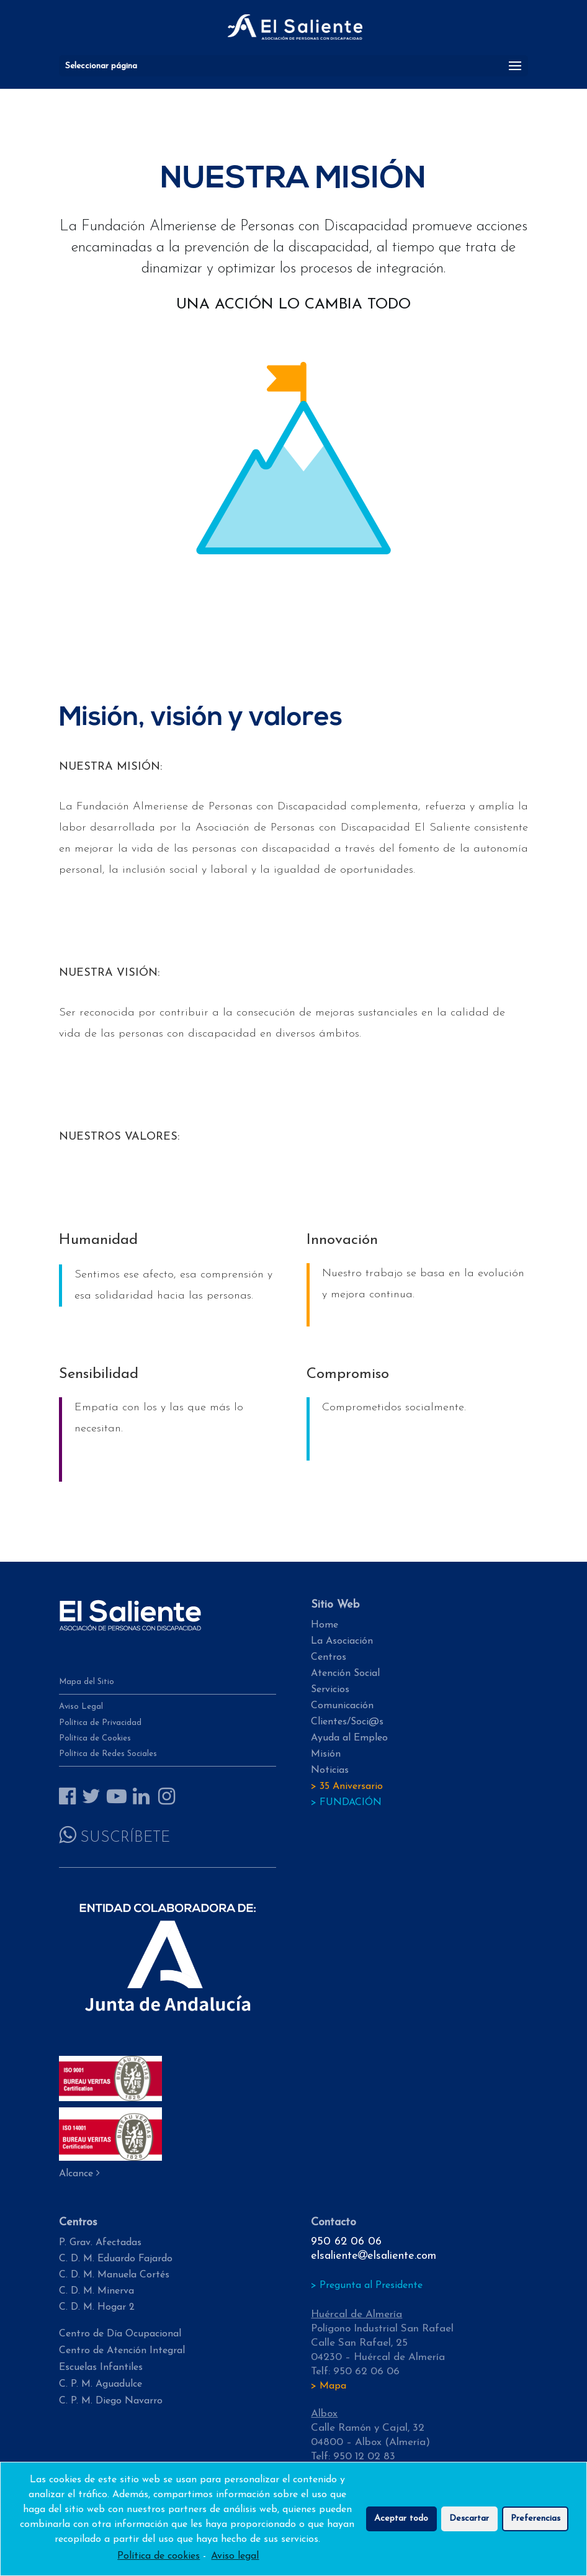 This screenshot has height=2576, width=587. What do you see at coordinates (100, 2243) in the screenshot?
I see `P. Grav. Afectadas` at bounding box center [100, 2243].